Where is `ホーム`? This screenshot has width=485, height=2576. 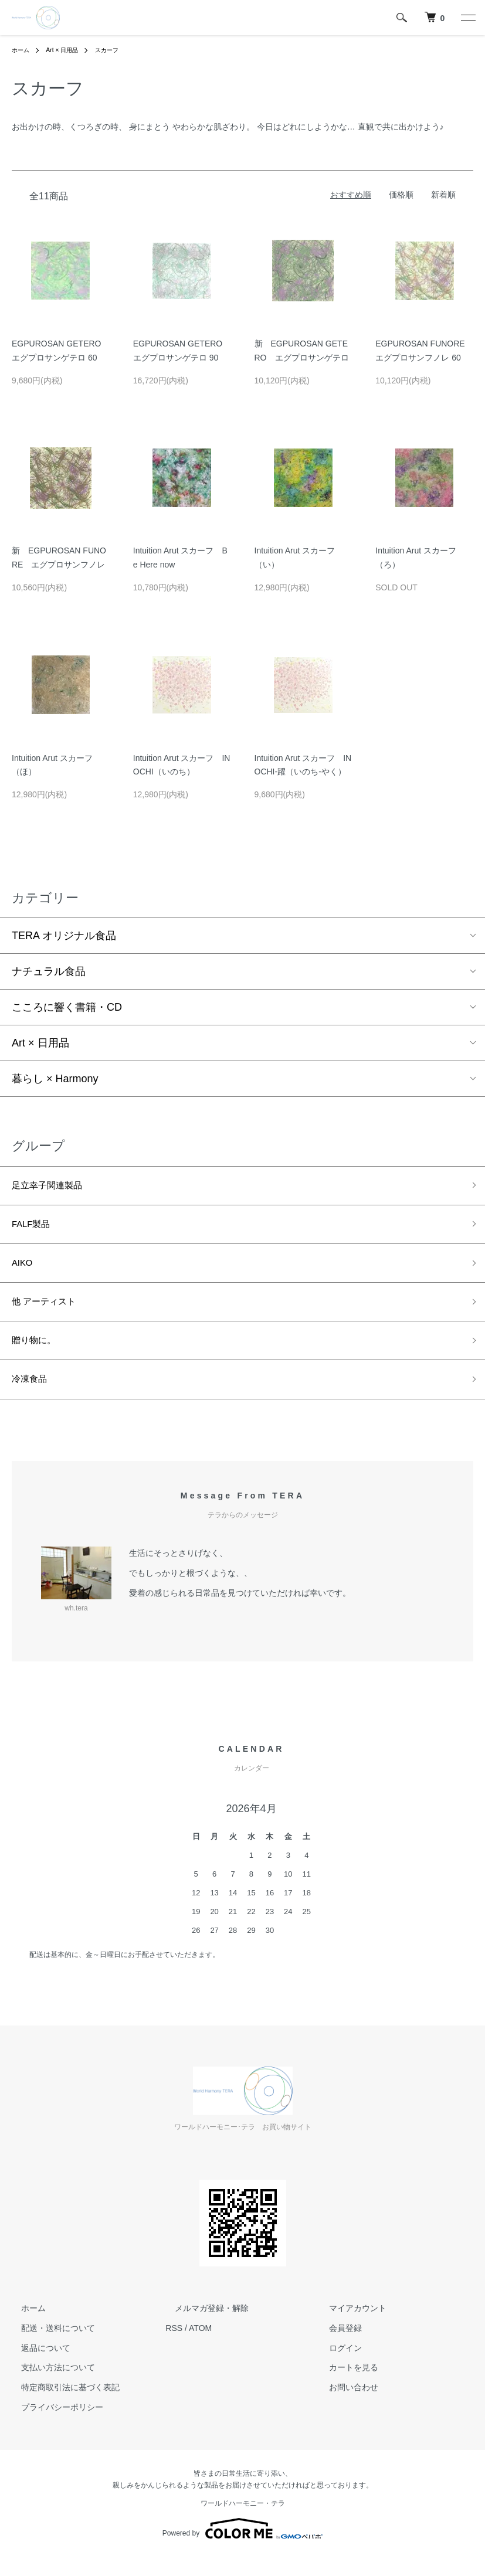 ホーム is located at coordinates (22, 50).